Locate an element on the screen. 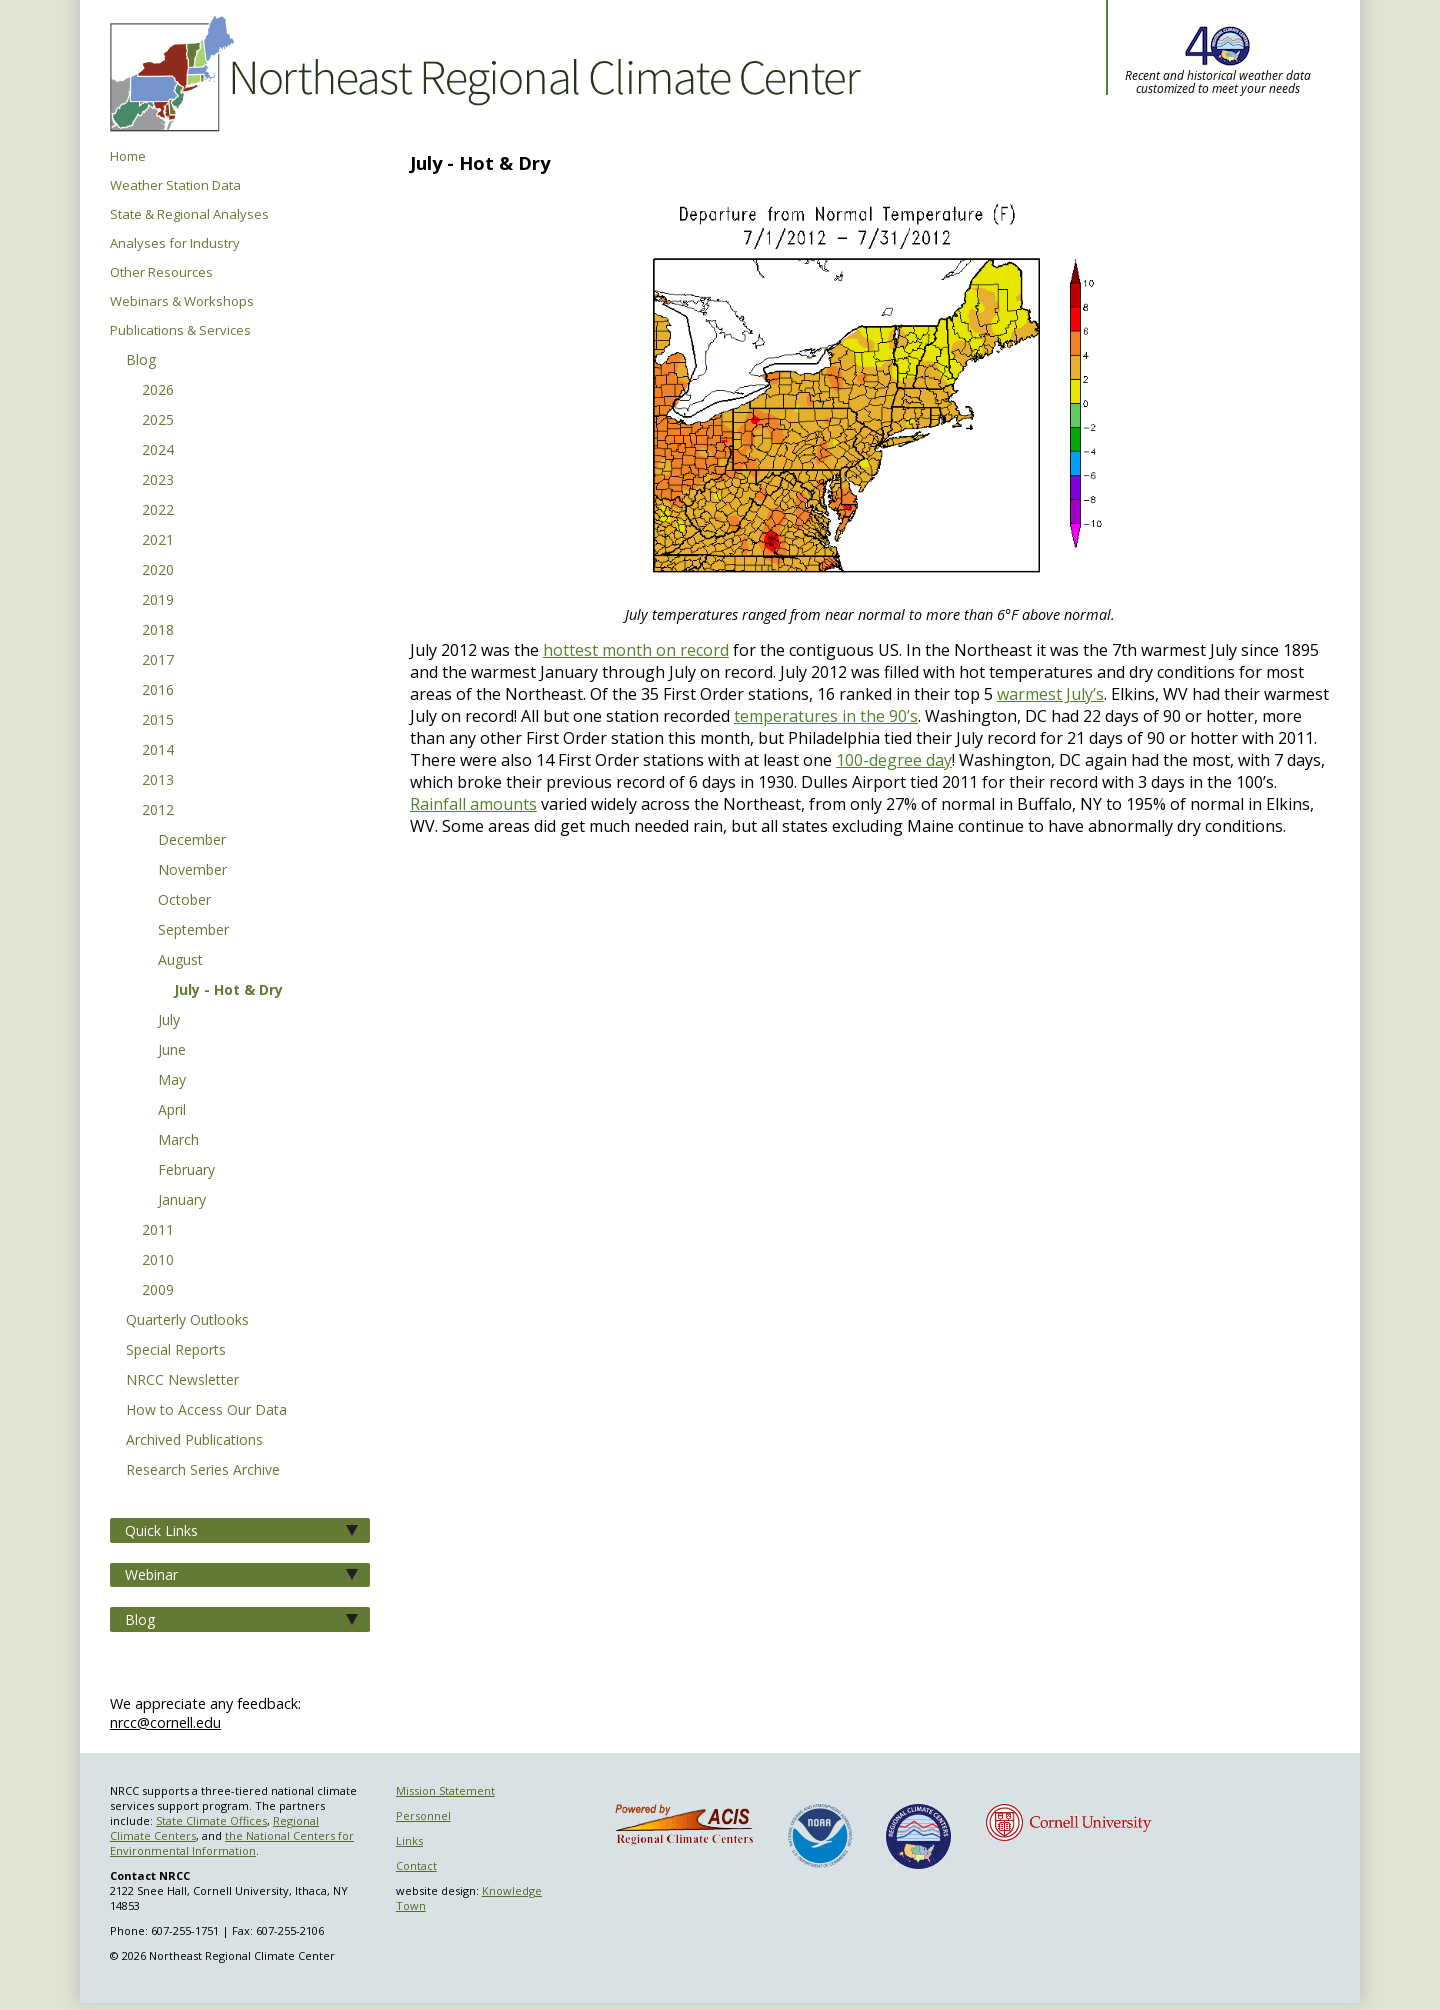 This screenshot has width=1440, height=2010. Blog is located at coordinates (141, 361).